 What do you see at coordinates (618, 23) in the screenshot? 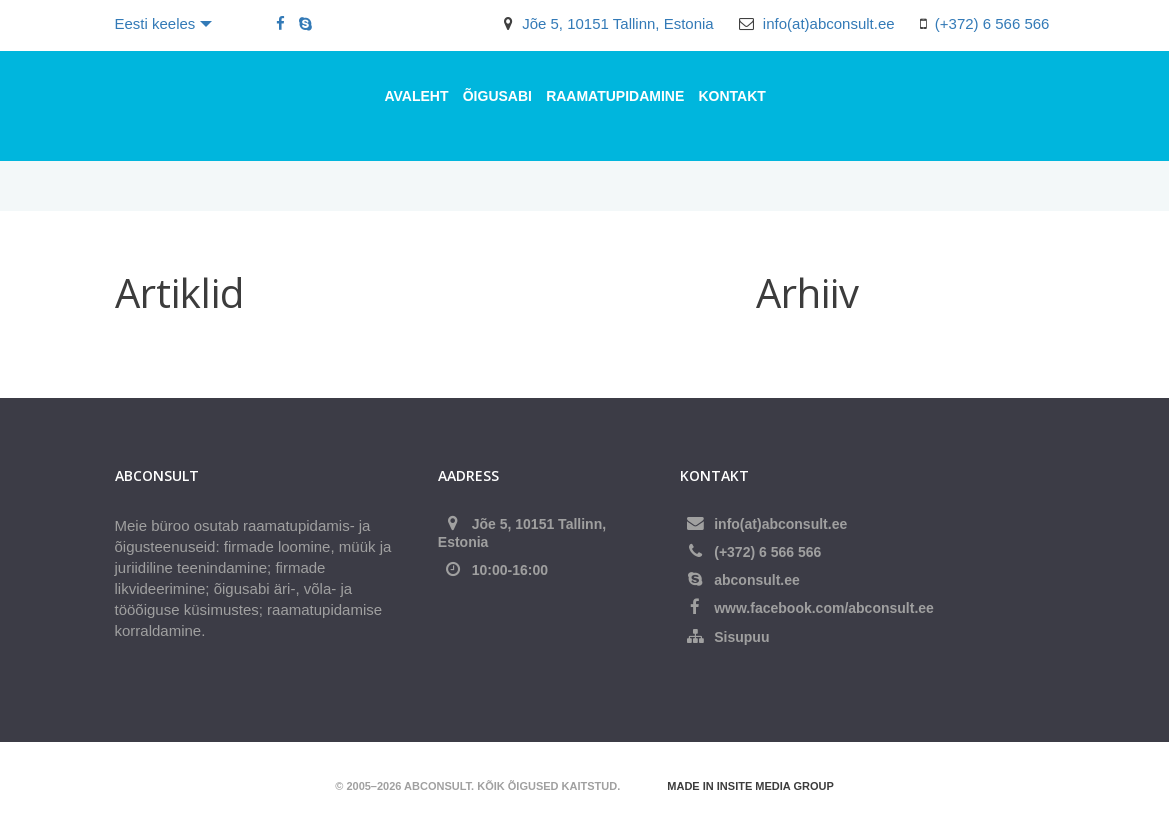
I see `Jõe 5, 10151 Tallinn, Estonia` at bounding box center [618, 23].